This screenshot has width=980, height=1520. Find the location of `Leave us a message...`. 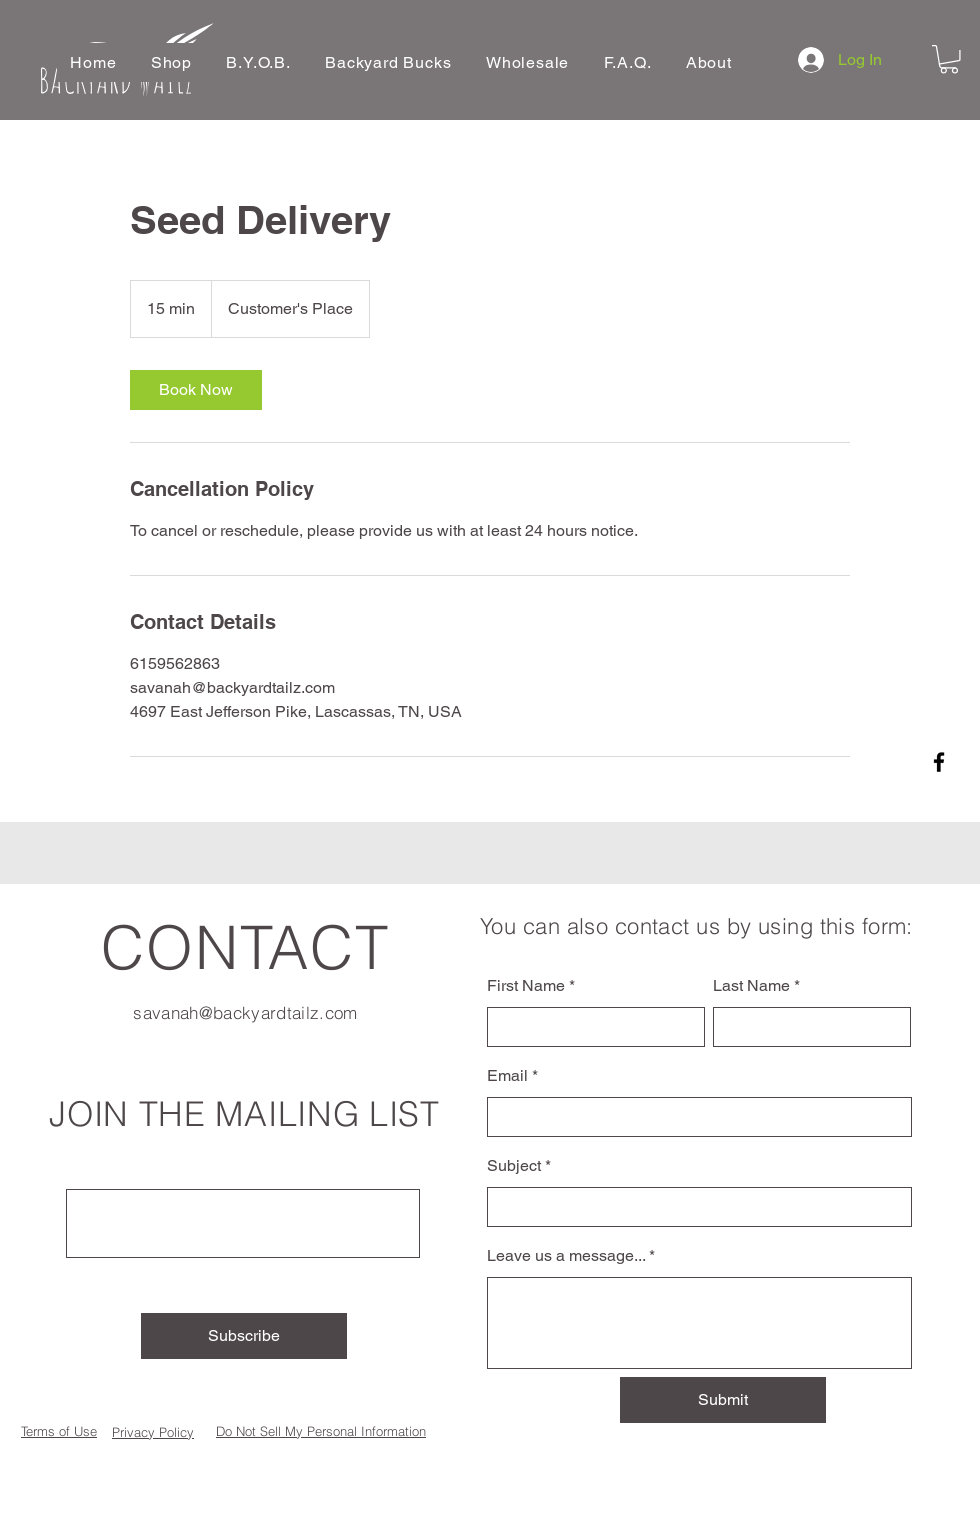

Leave us a message... is located at coordinates (566, 1256).